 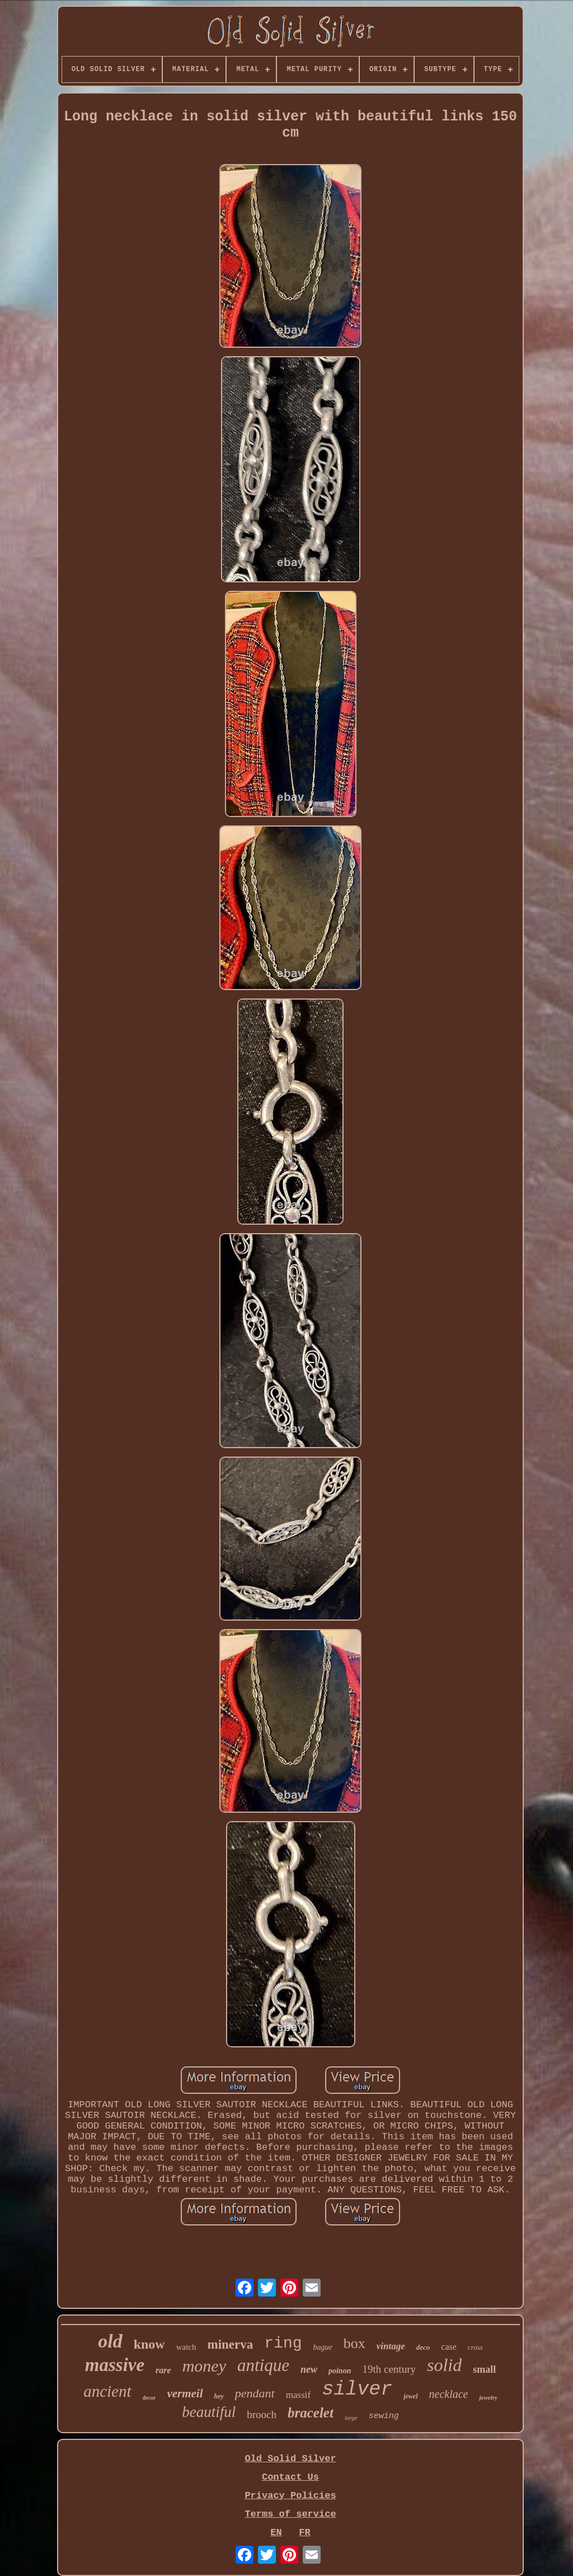 I want to click on ancient, so click(x=107, y=2391).